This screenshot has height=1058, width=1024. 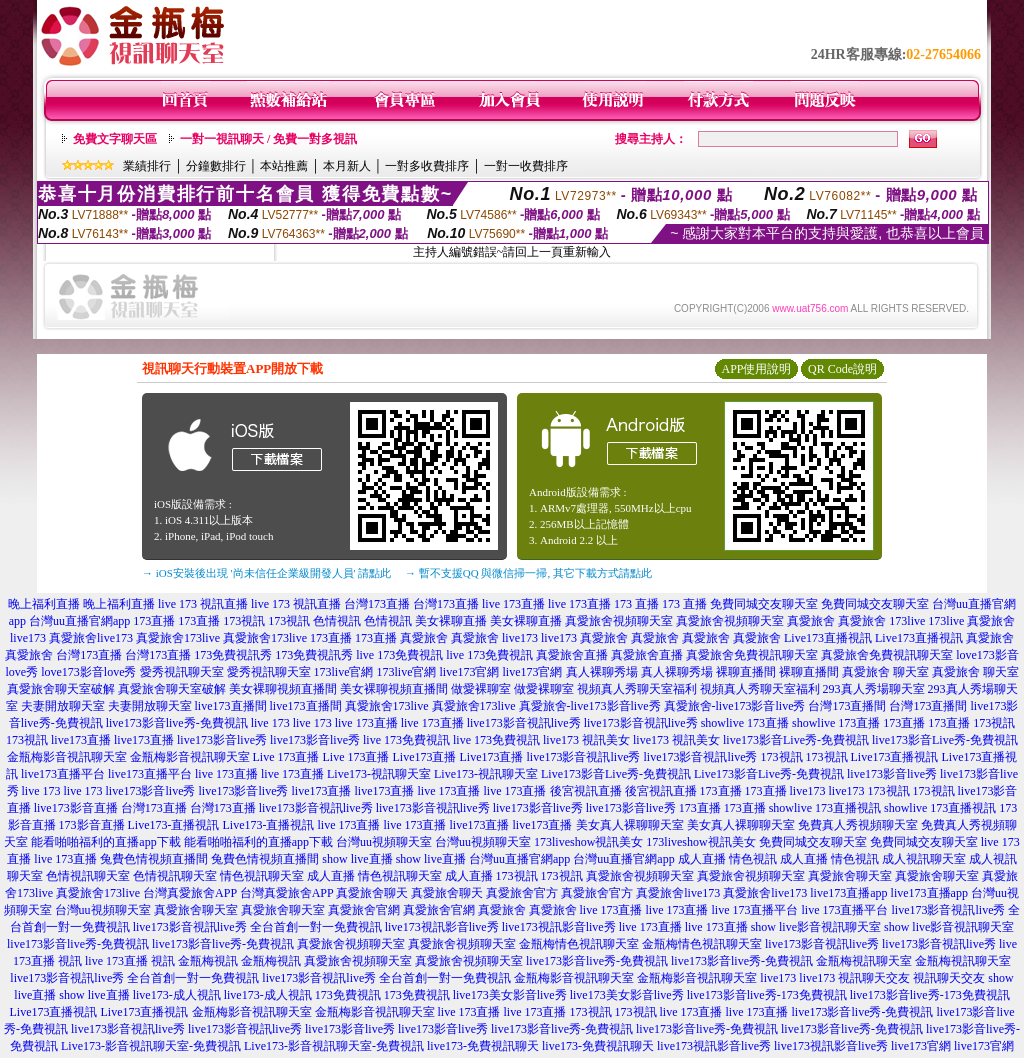 I want to click on 後宮視訊直播, so click(x=586, y=791).